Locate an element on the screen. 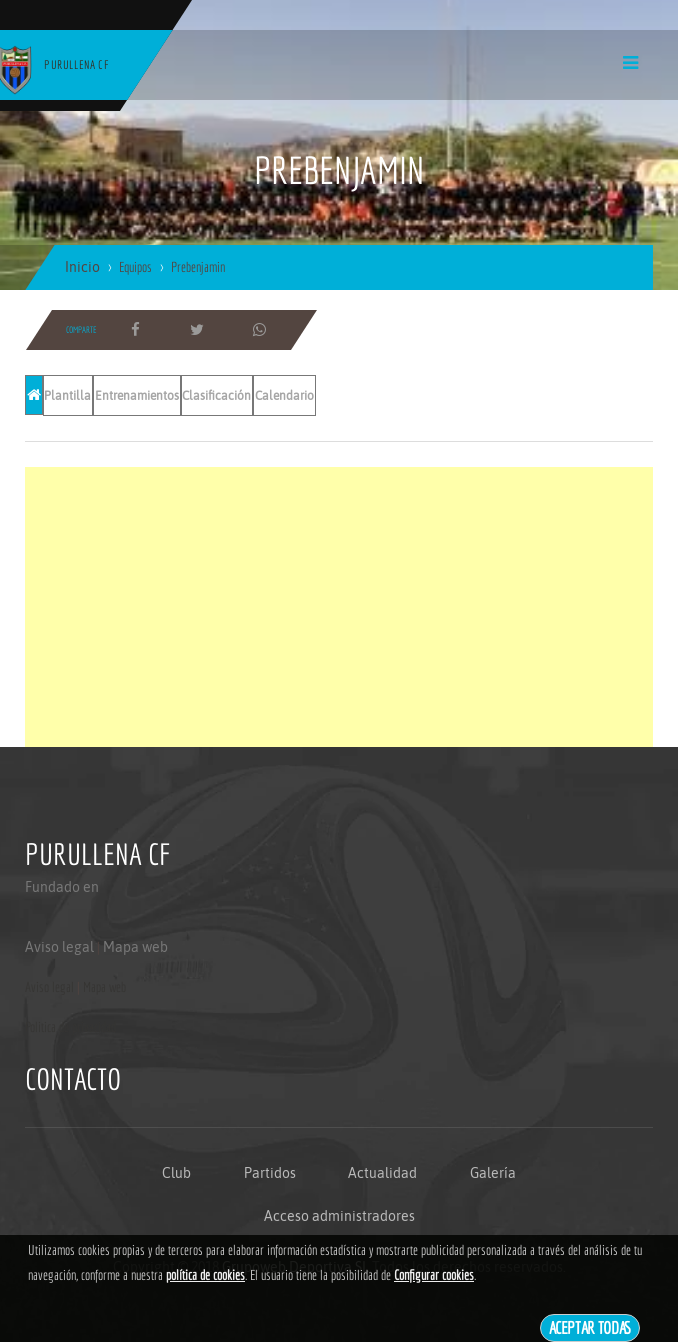 Image resolution: width=678 pixels, height=1342 pixels. Politica de privacidad is located at coordinates (70, 1027).